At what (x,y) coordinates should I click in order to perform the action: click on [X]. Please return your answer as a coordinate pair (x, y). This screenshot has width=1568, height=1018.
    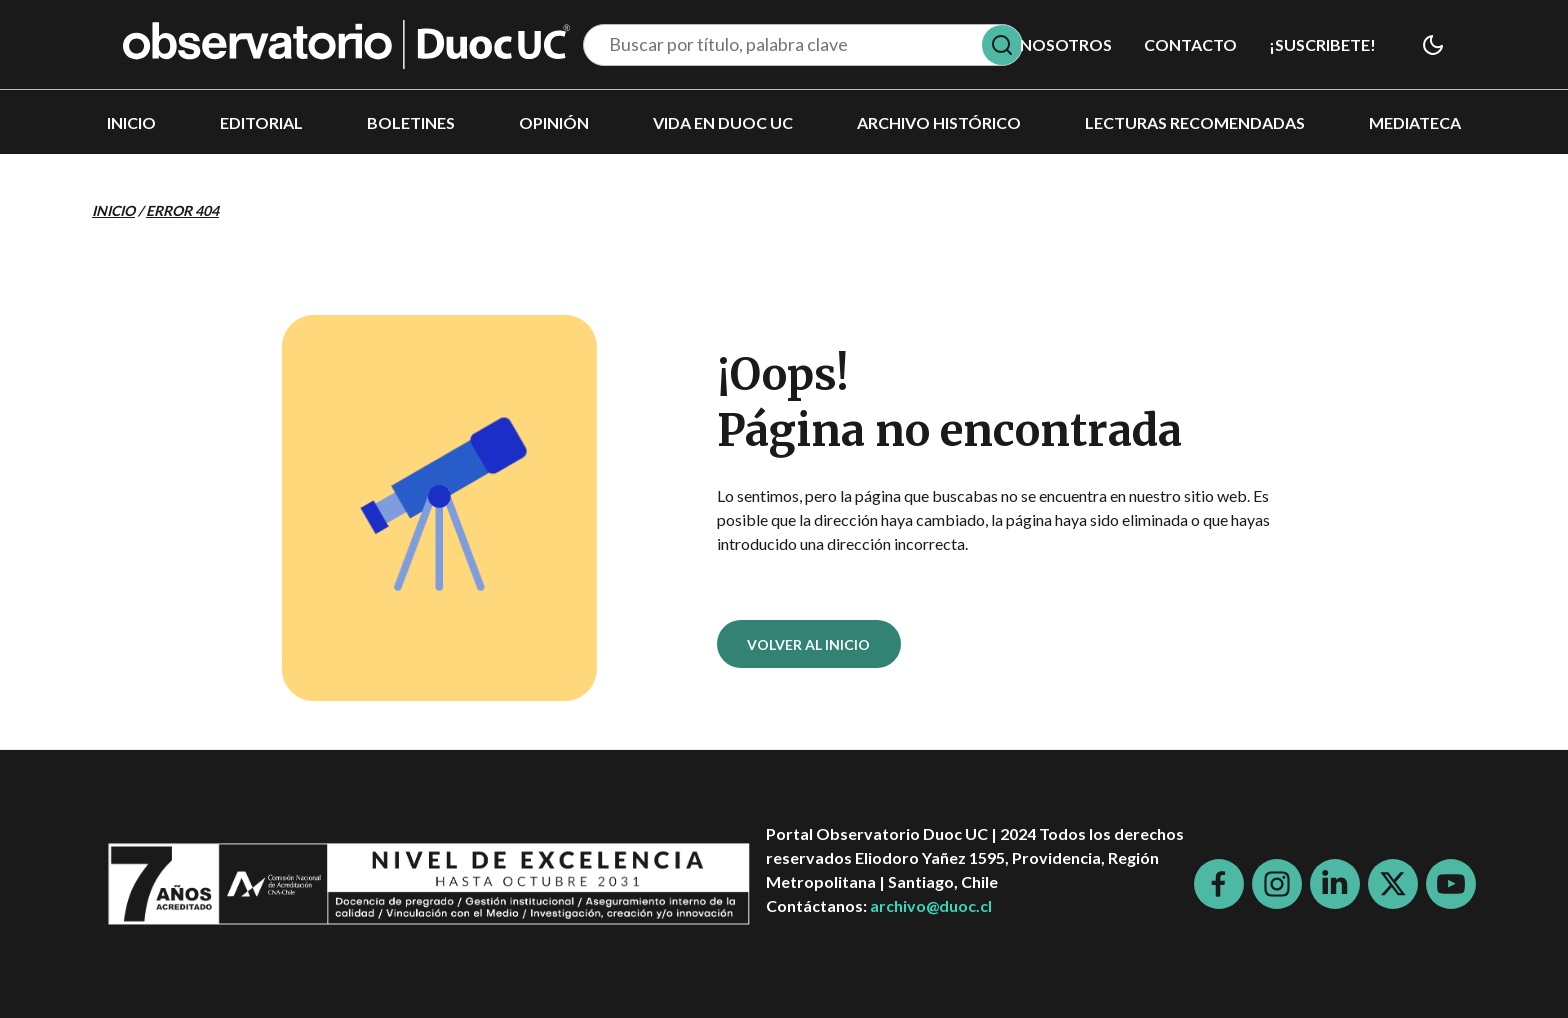
    Looking at the image, I should click on (1393, 884).